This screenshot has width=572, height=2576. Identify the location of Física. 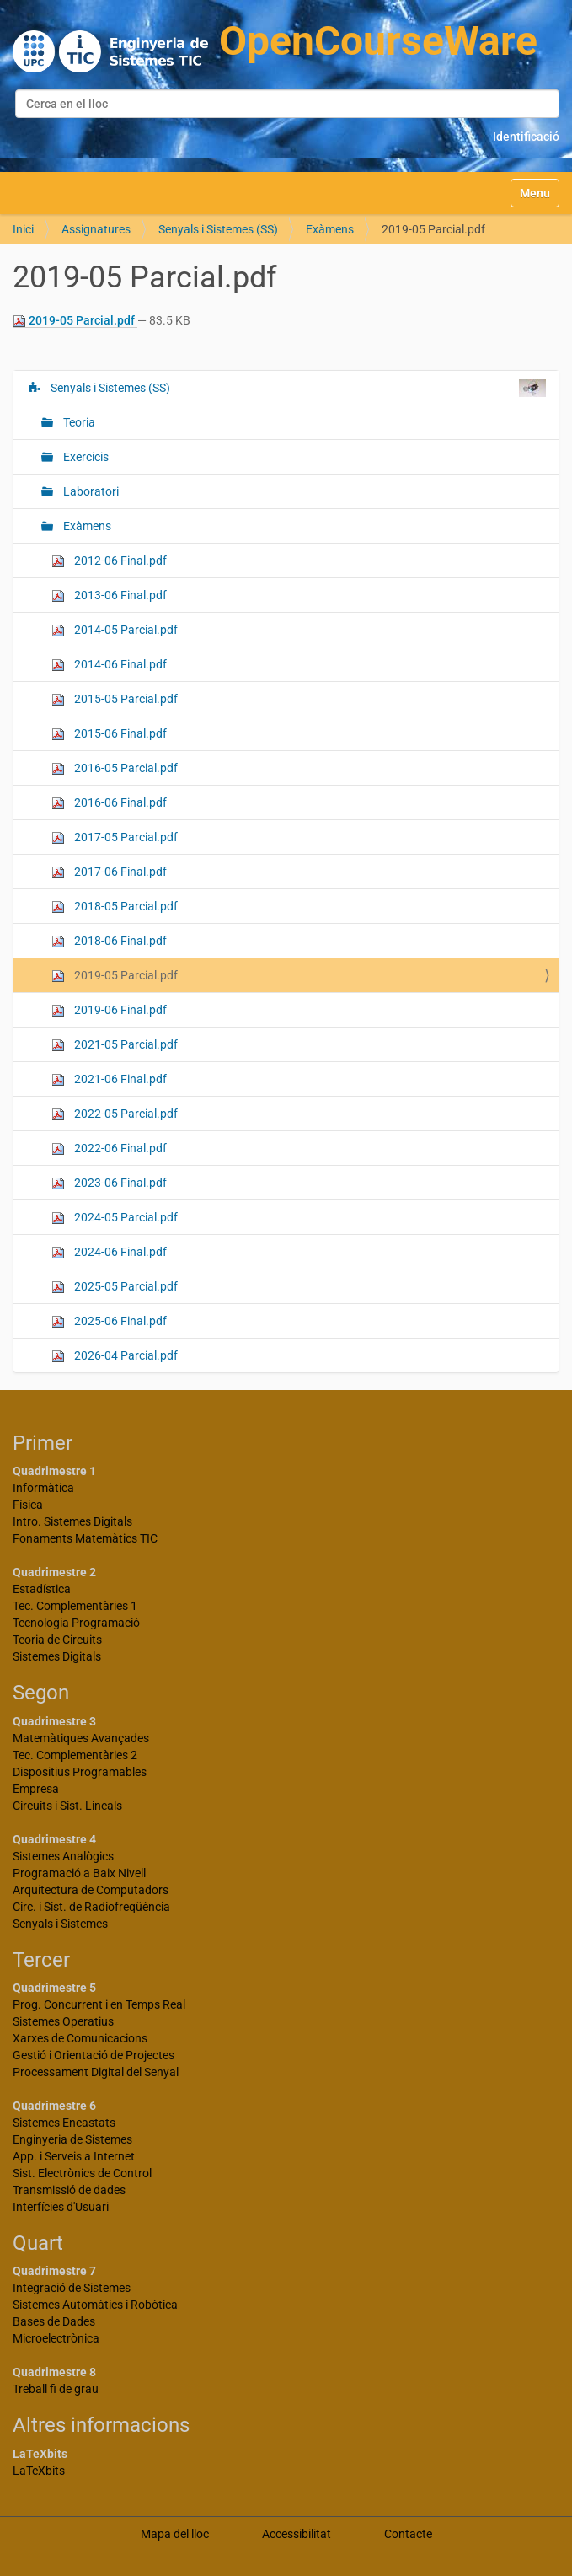
(28, 1504).